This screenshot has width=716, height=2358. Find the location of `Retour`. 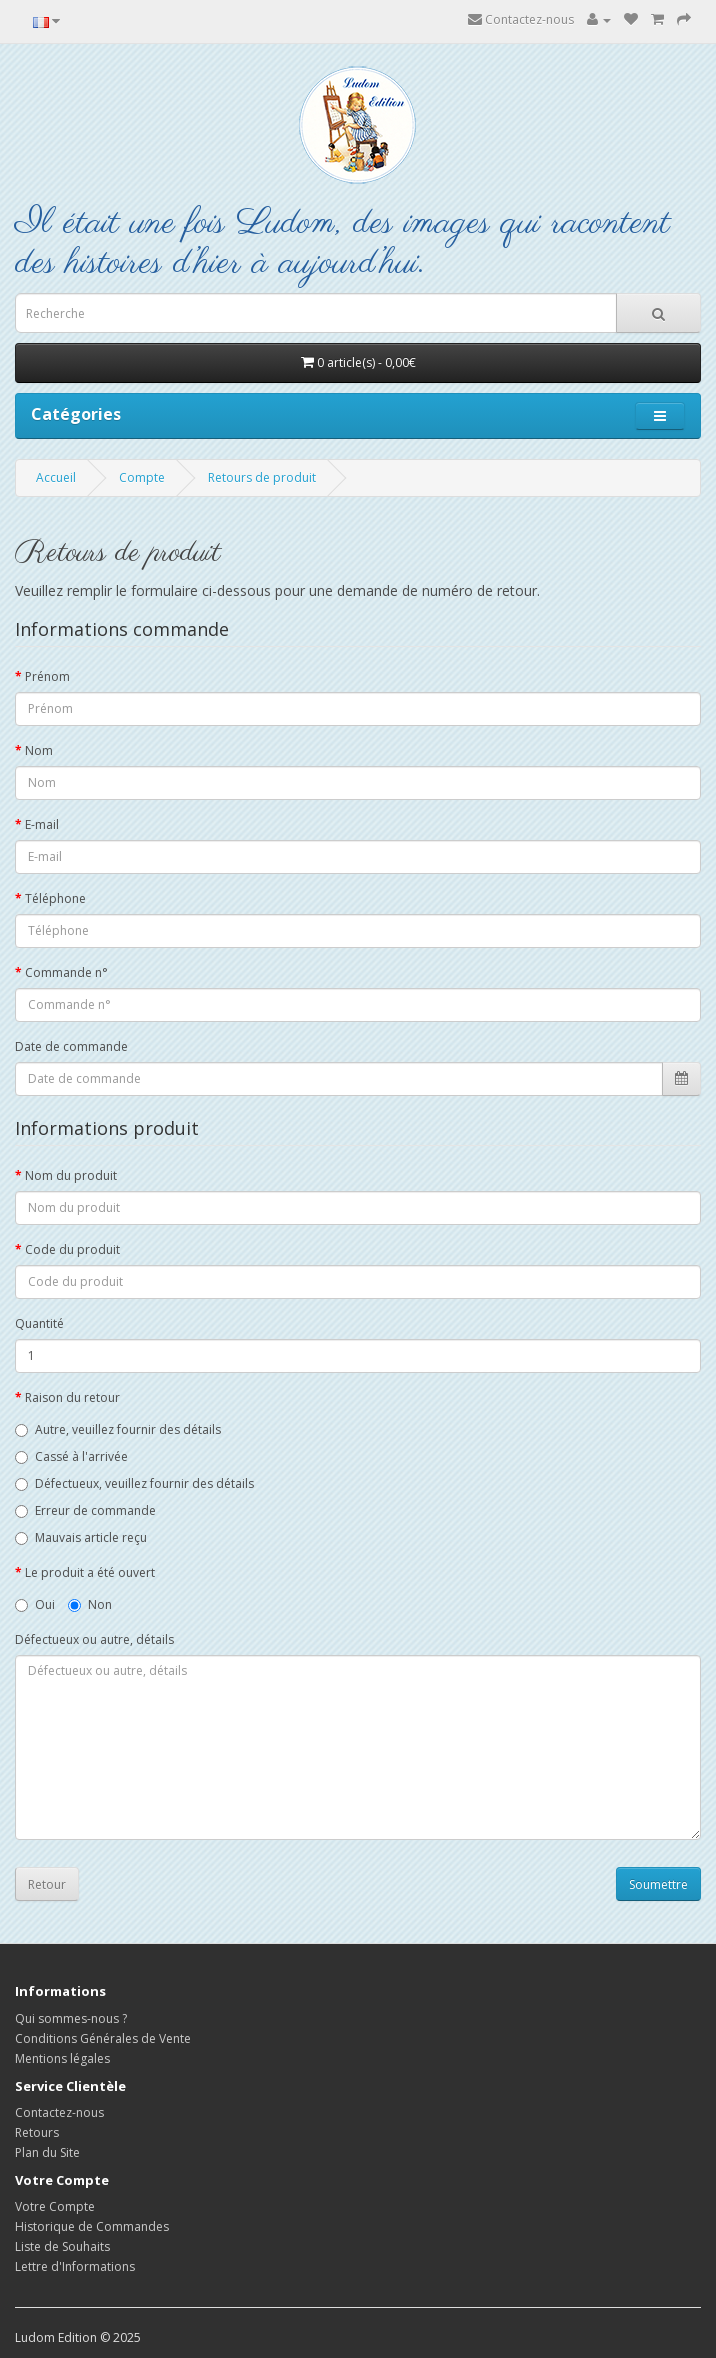

Retour is located at coordinates (47, 1884).